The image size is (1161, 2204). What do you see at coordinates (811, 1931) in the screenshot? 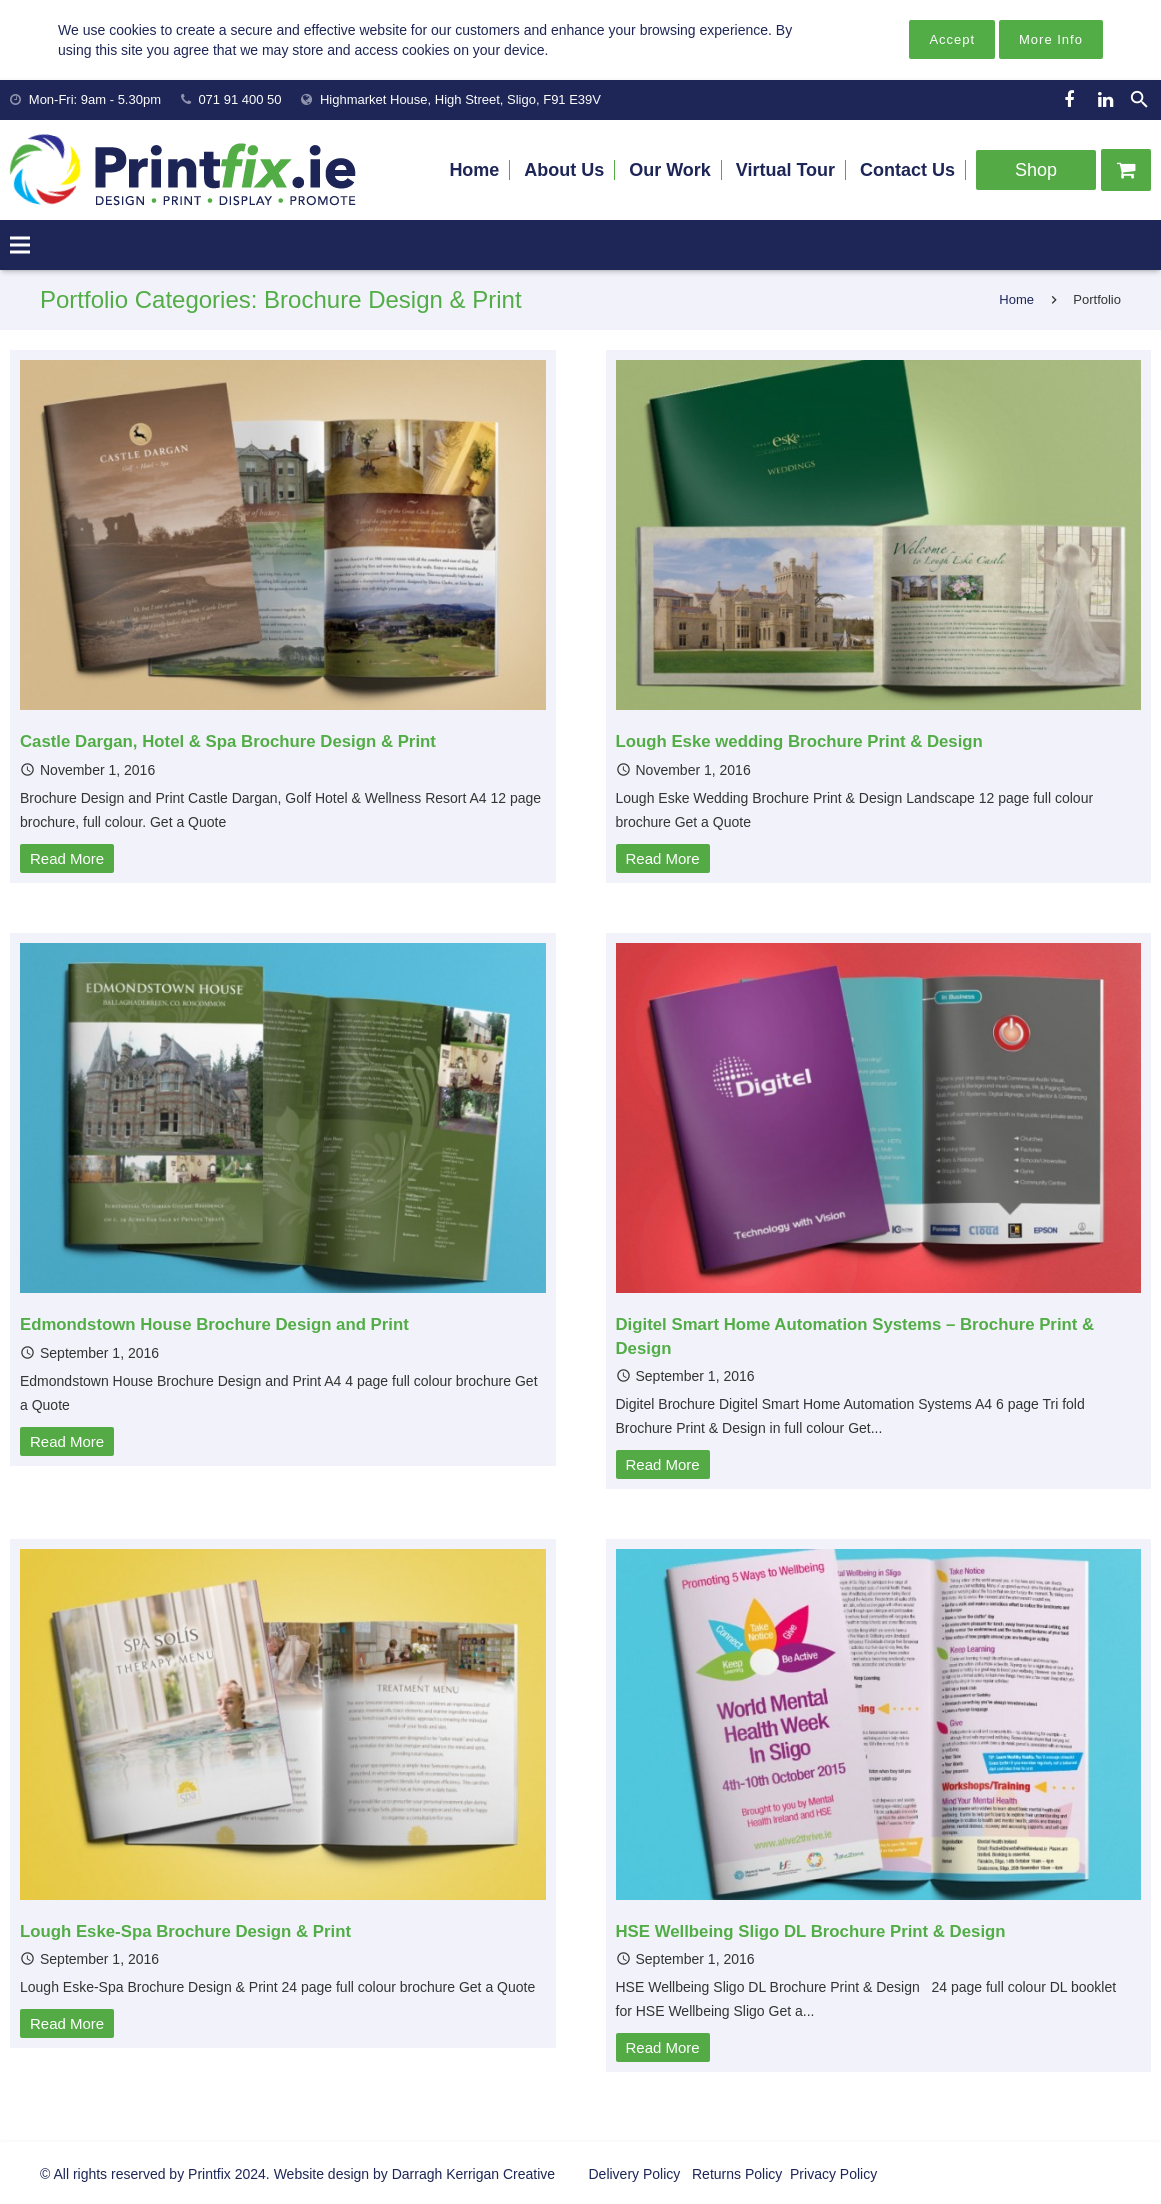
I see `HSE Wellbeing Sligo DL Brochure Print & Design` at bounding box center [811, 1931].